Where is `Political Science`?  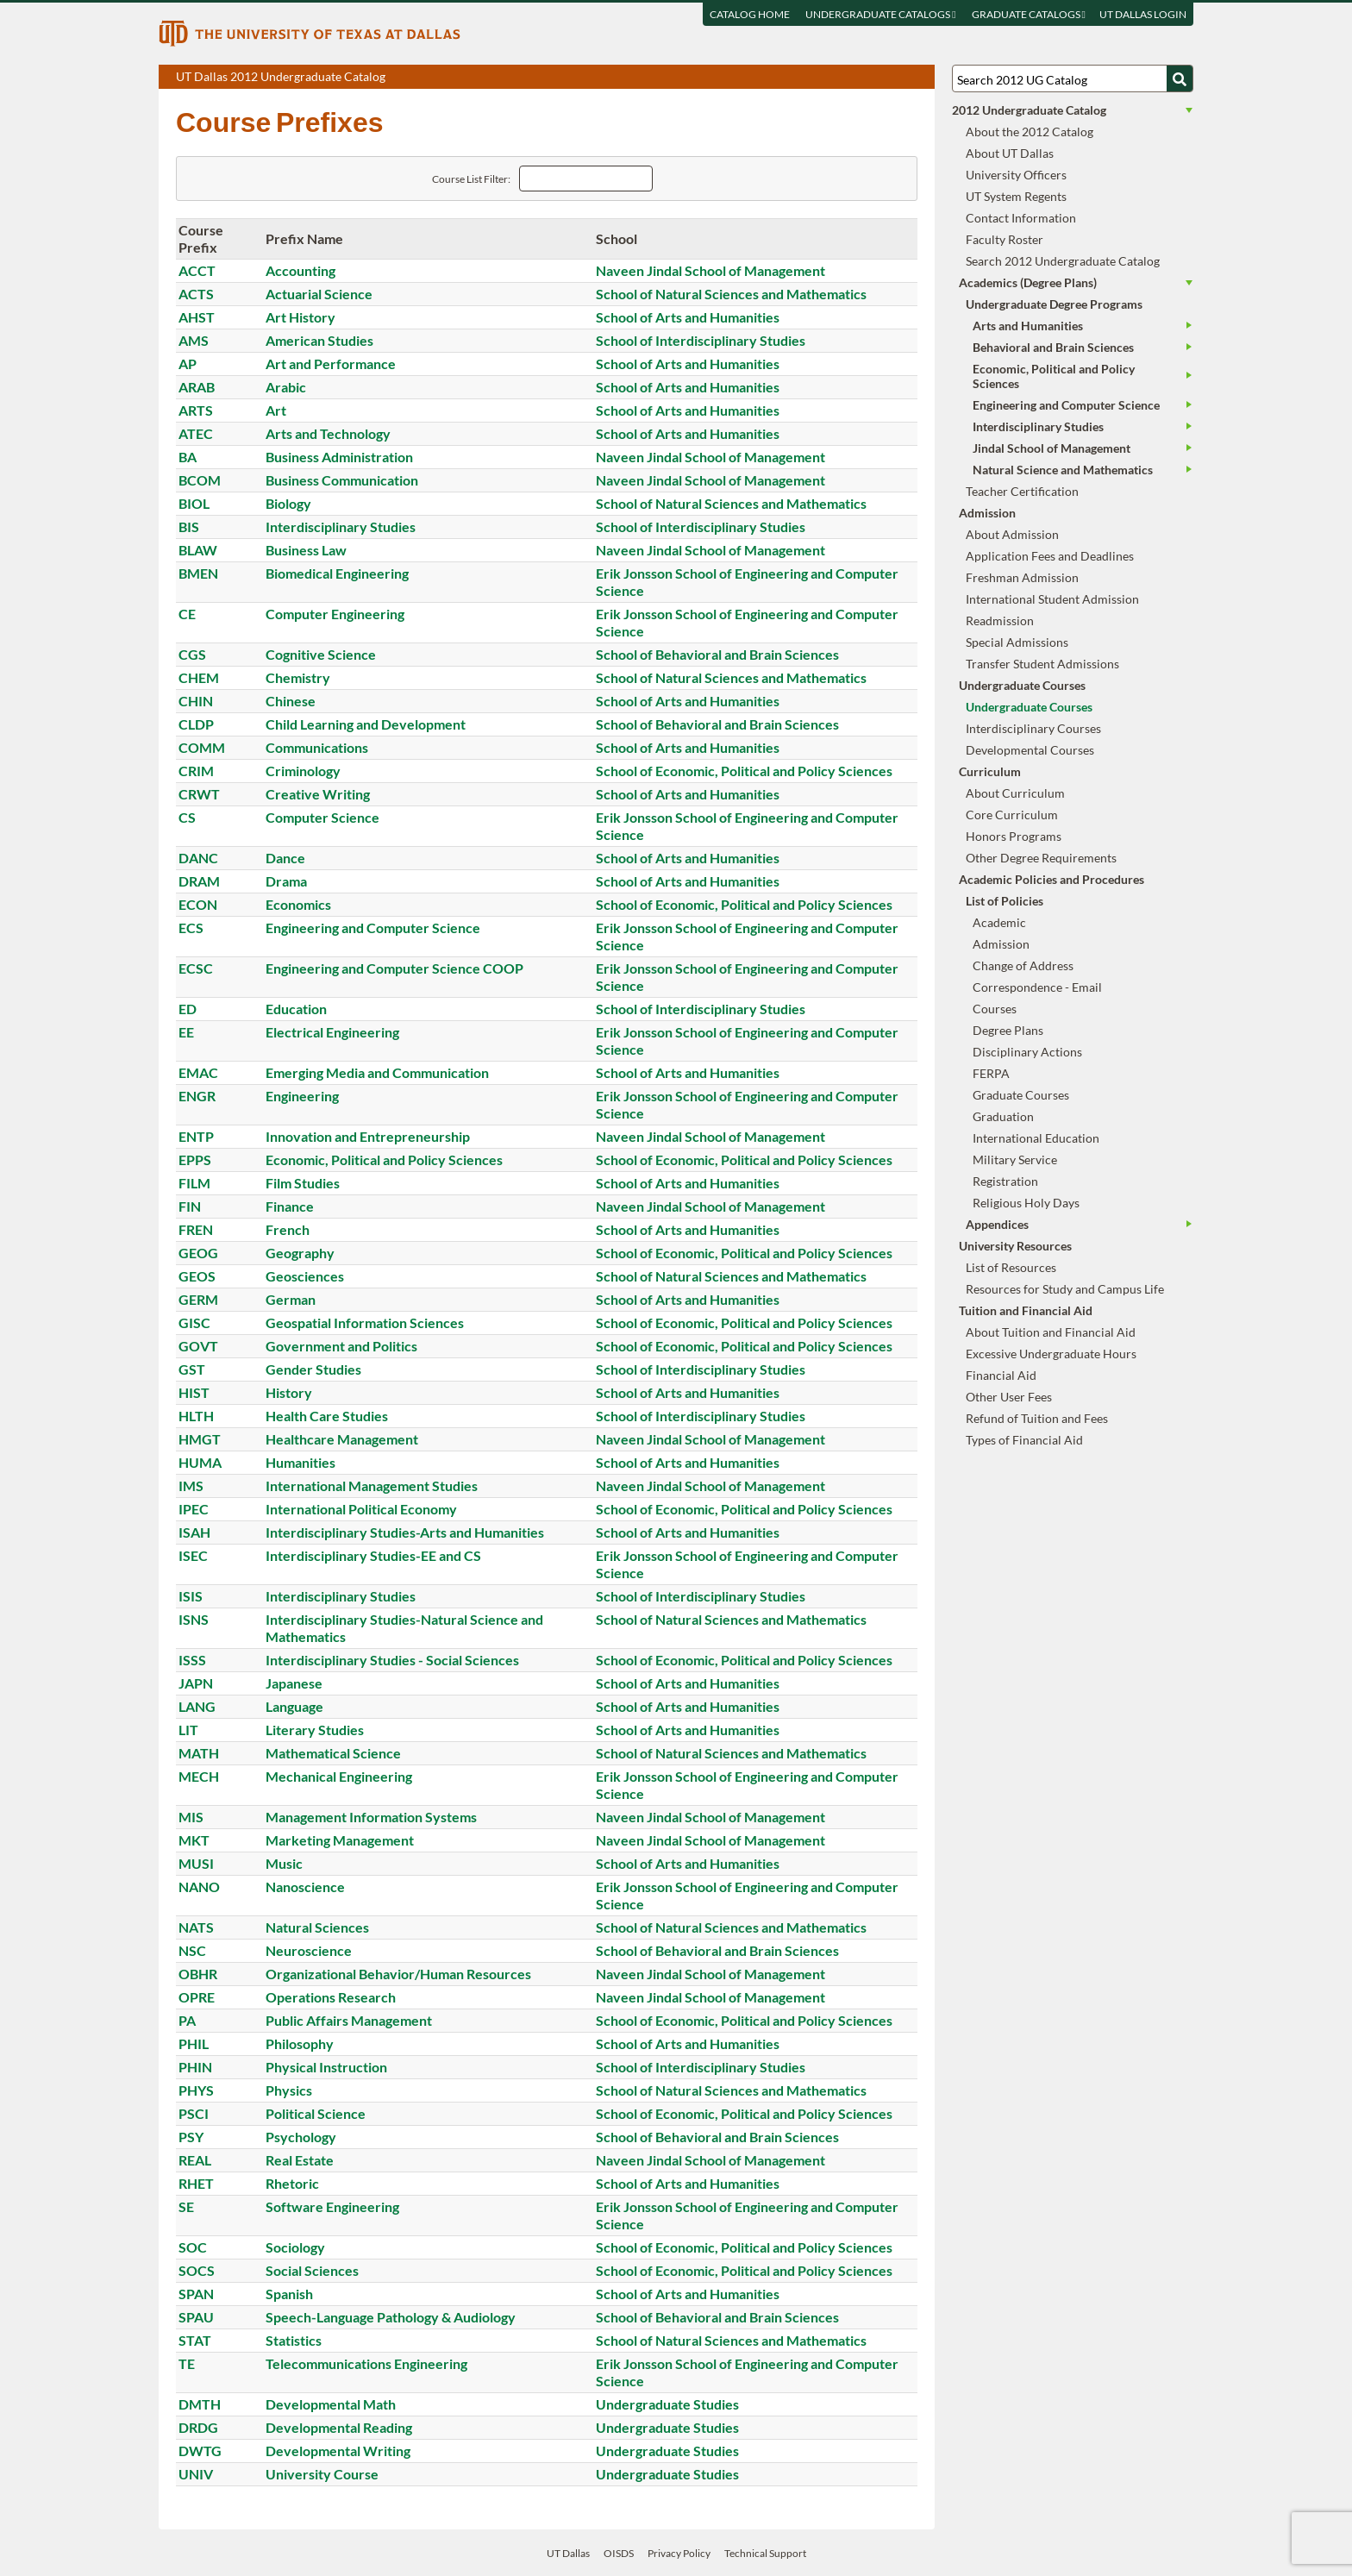
Political Science is located at coordinates (316, 2113).